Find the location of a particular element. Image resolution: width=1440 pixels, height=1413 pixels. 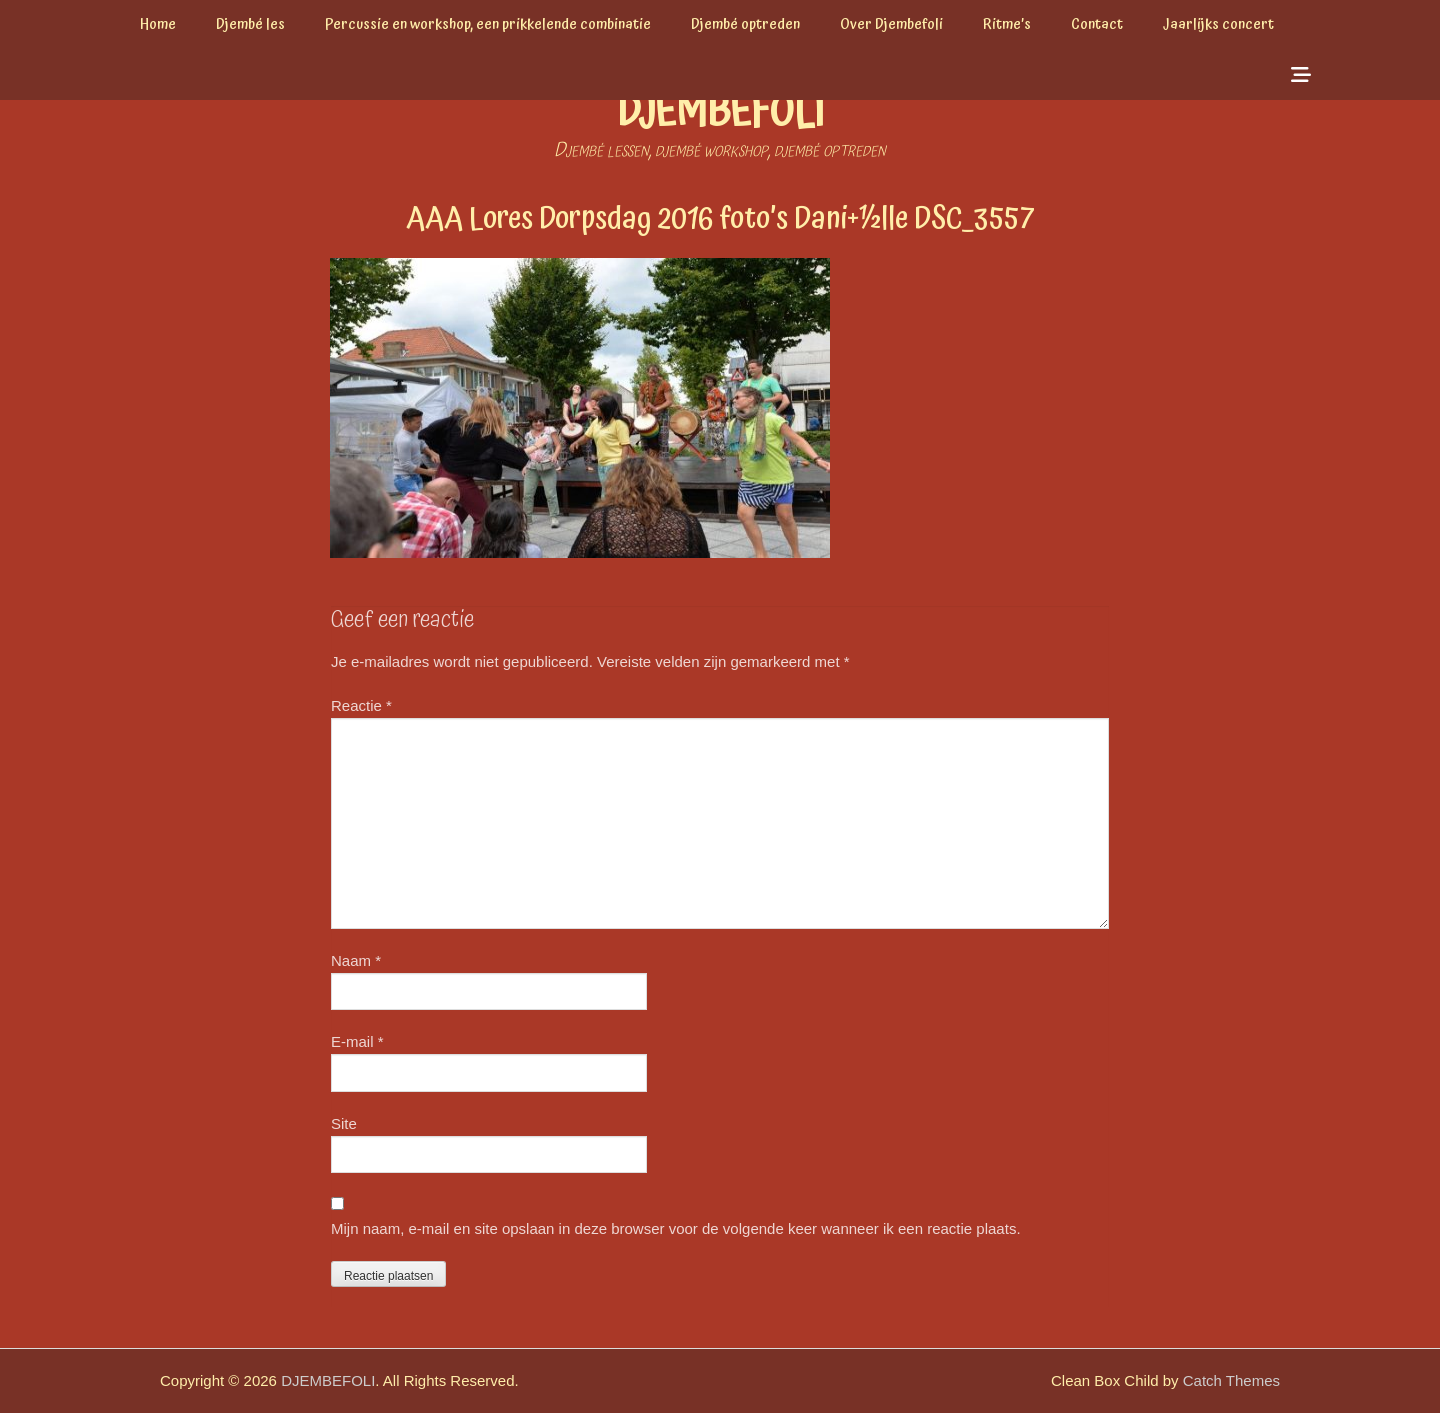

Djembé optreden is located at coordinates (745, 24).